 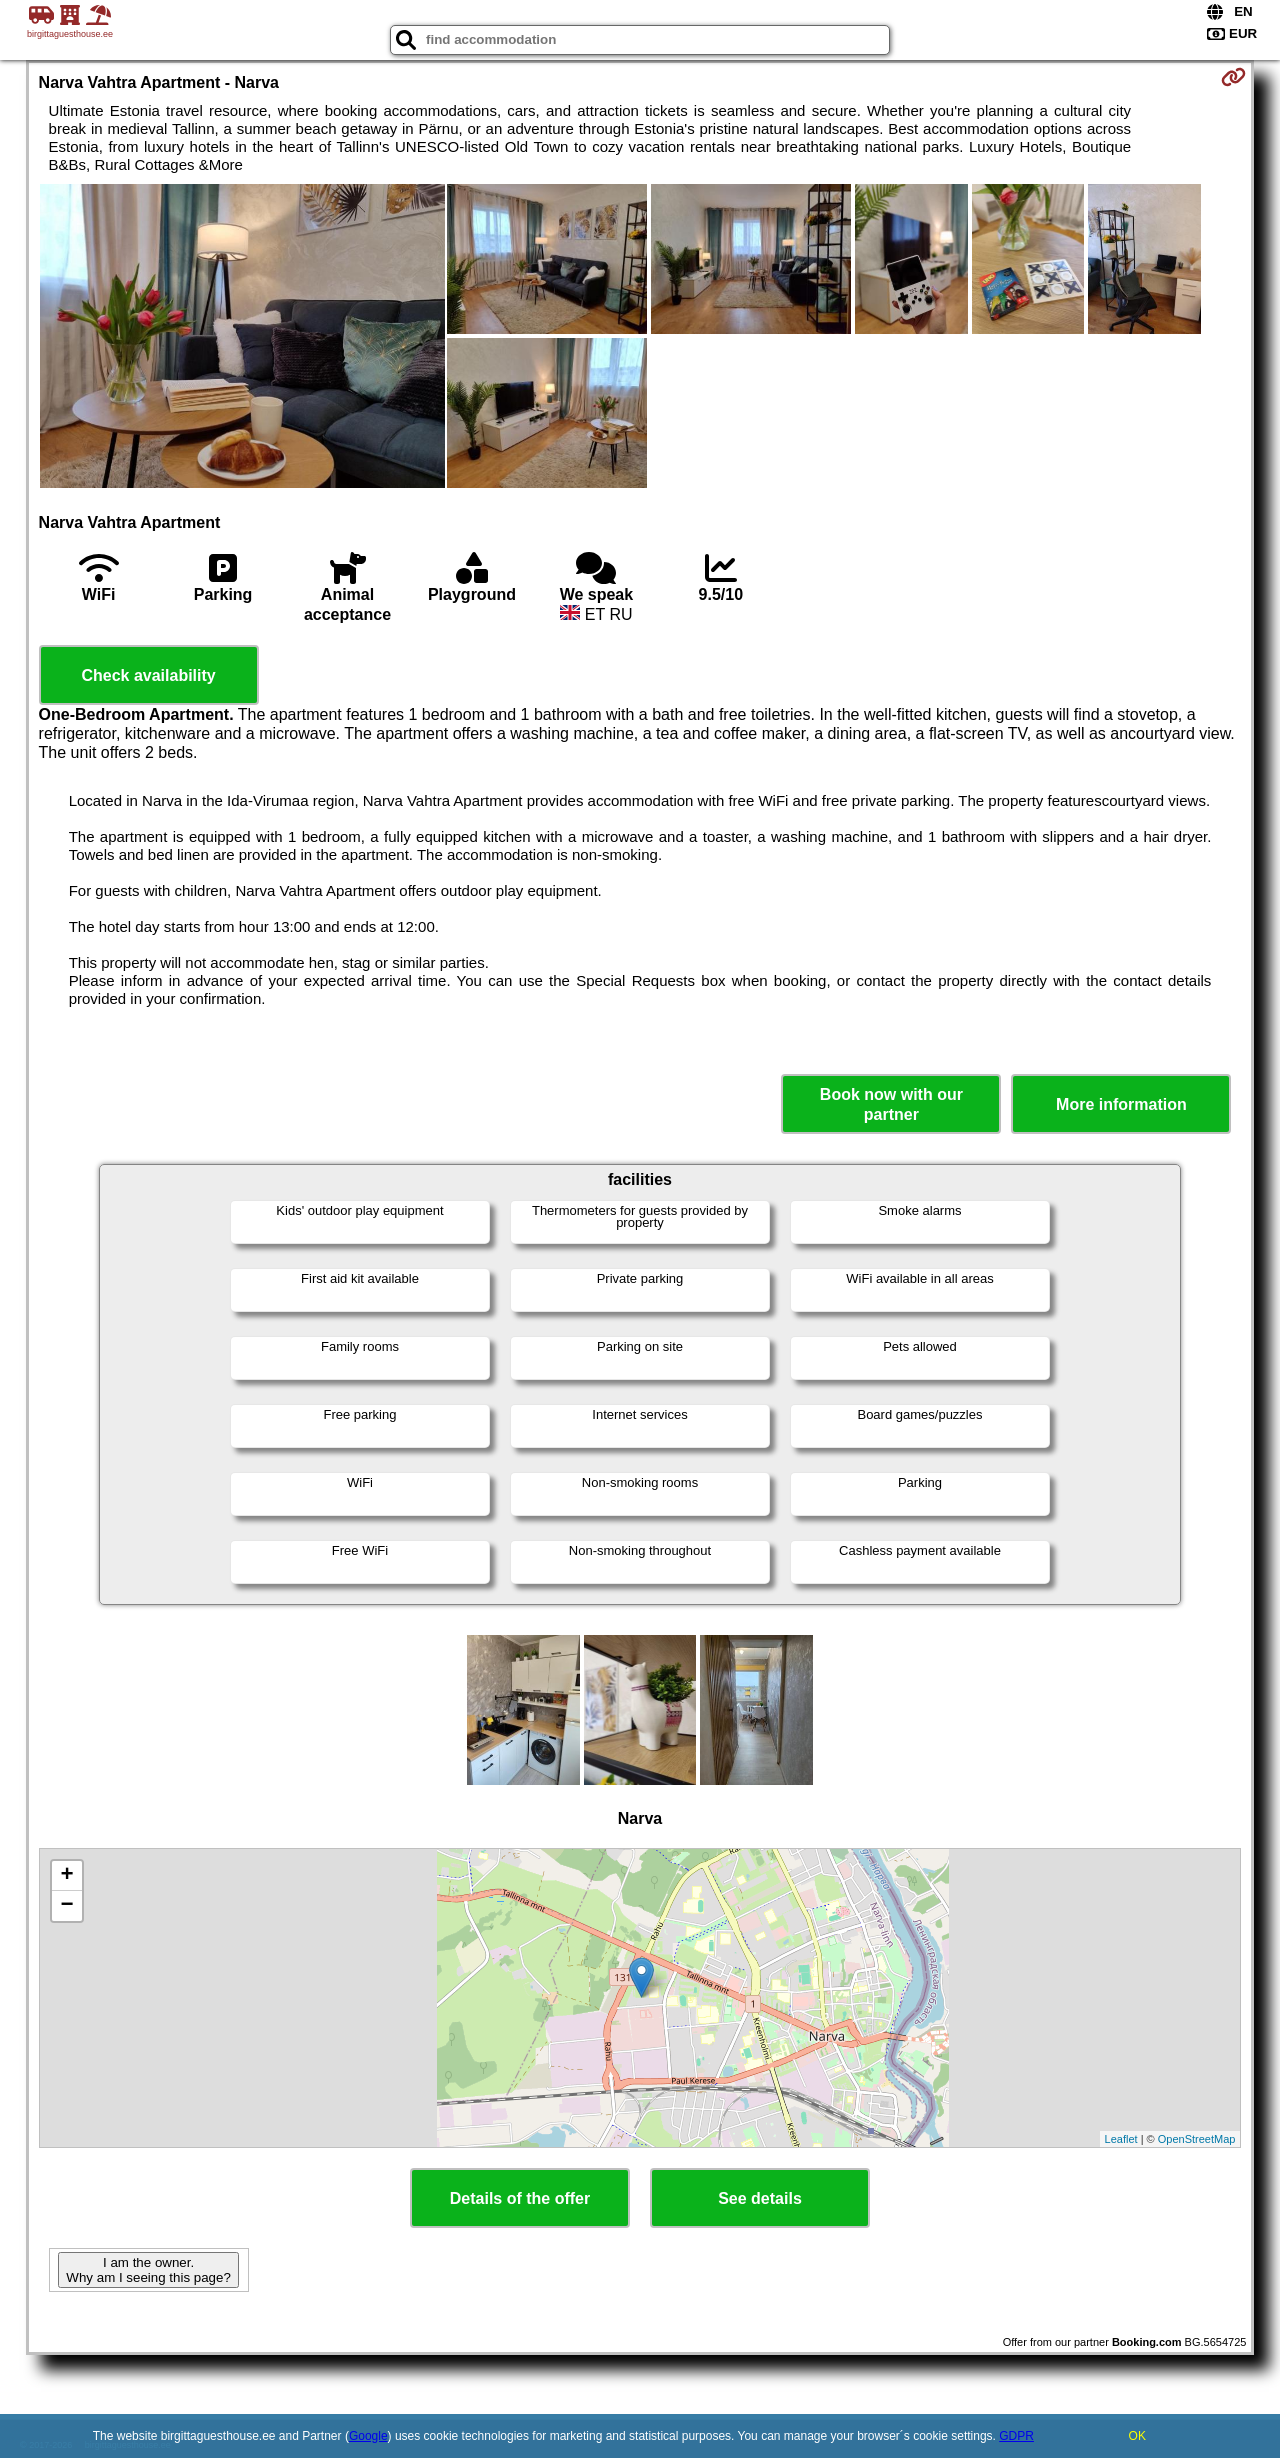 I want to click on I am the owner. Why am I seeing this page?, so click(x=148, y=2270).